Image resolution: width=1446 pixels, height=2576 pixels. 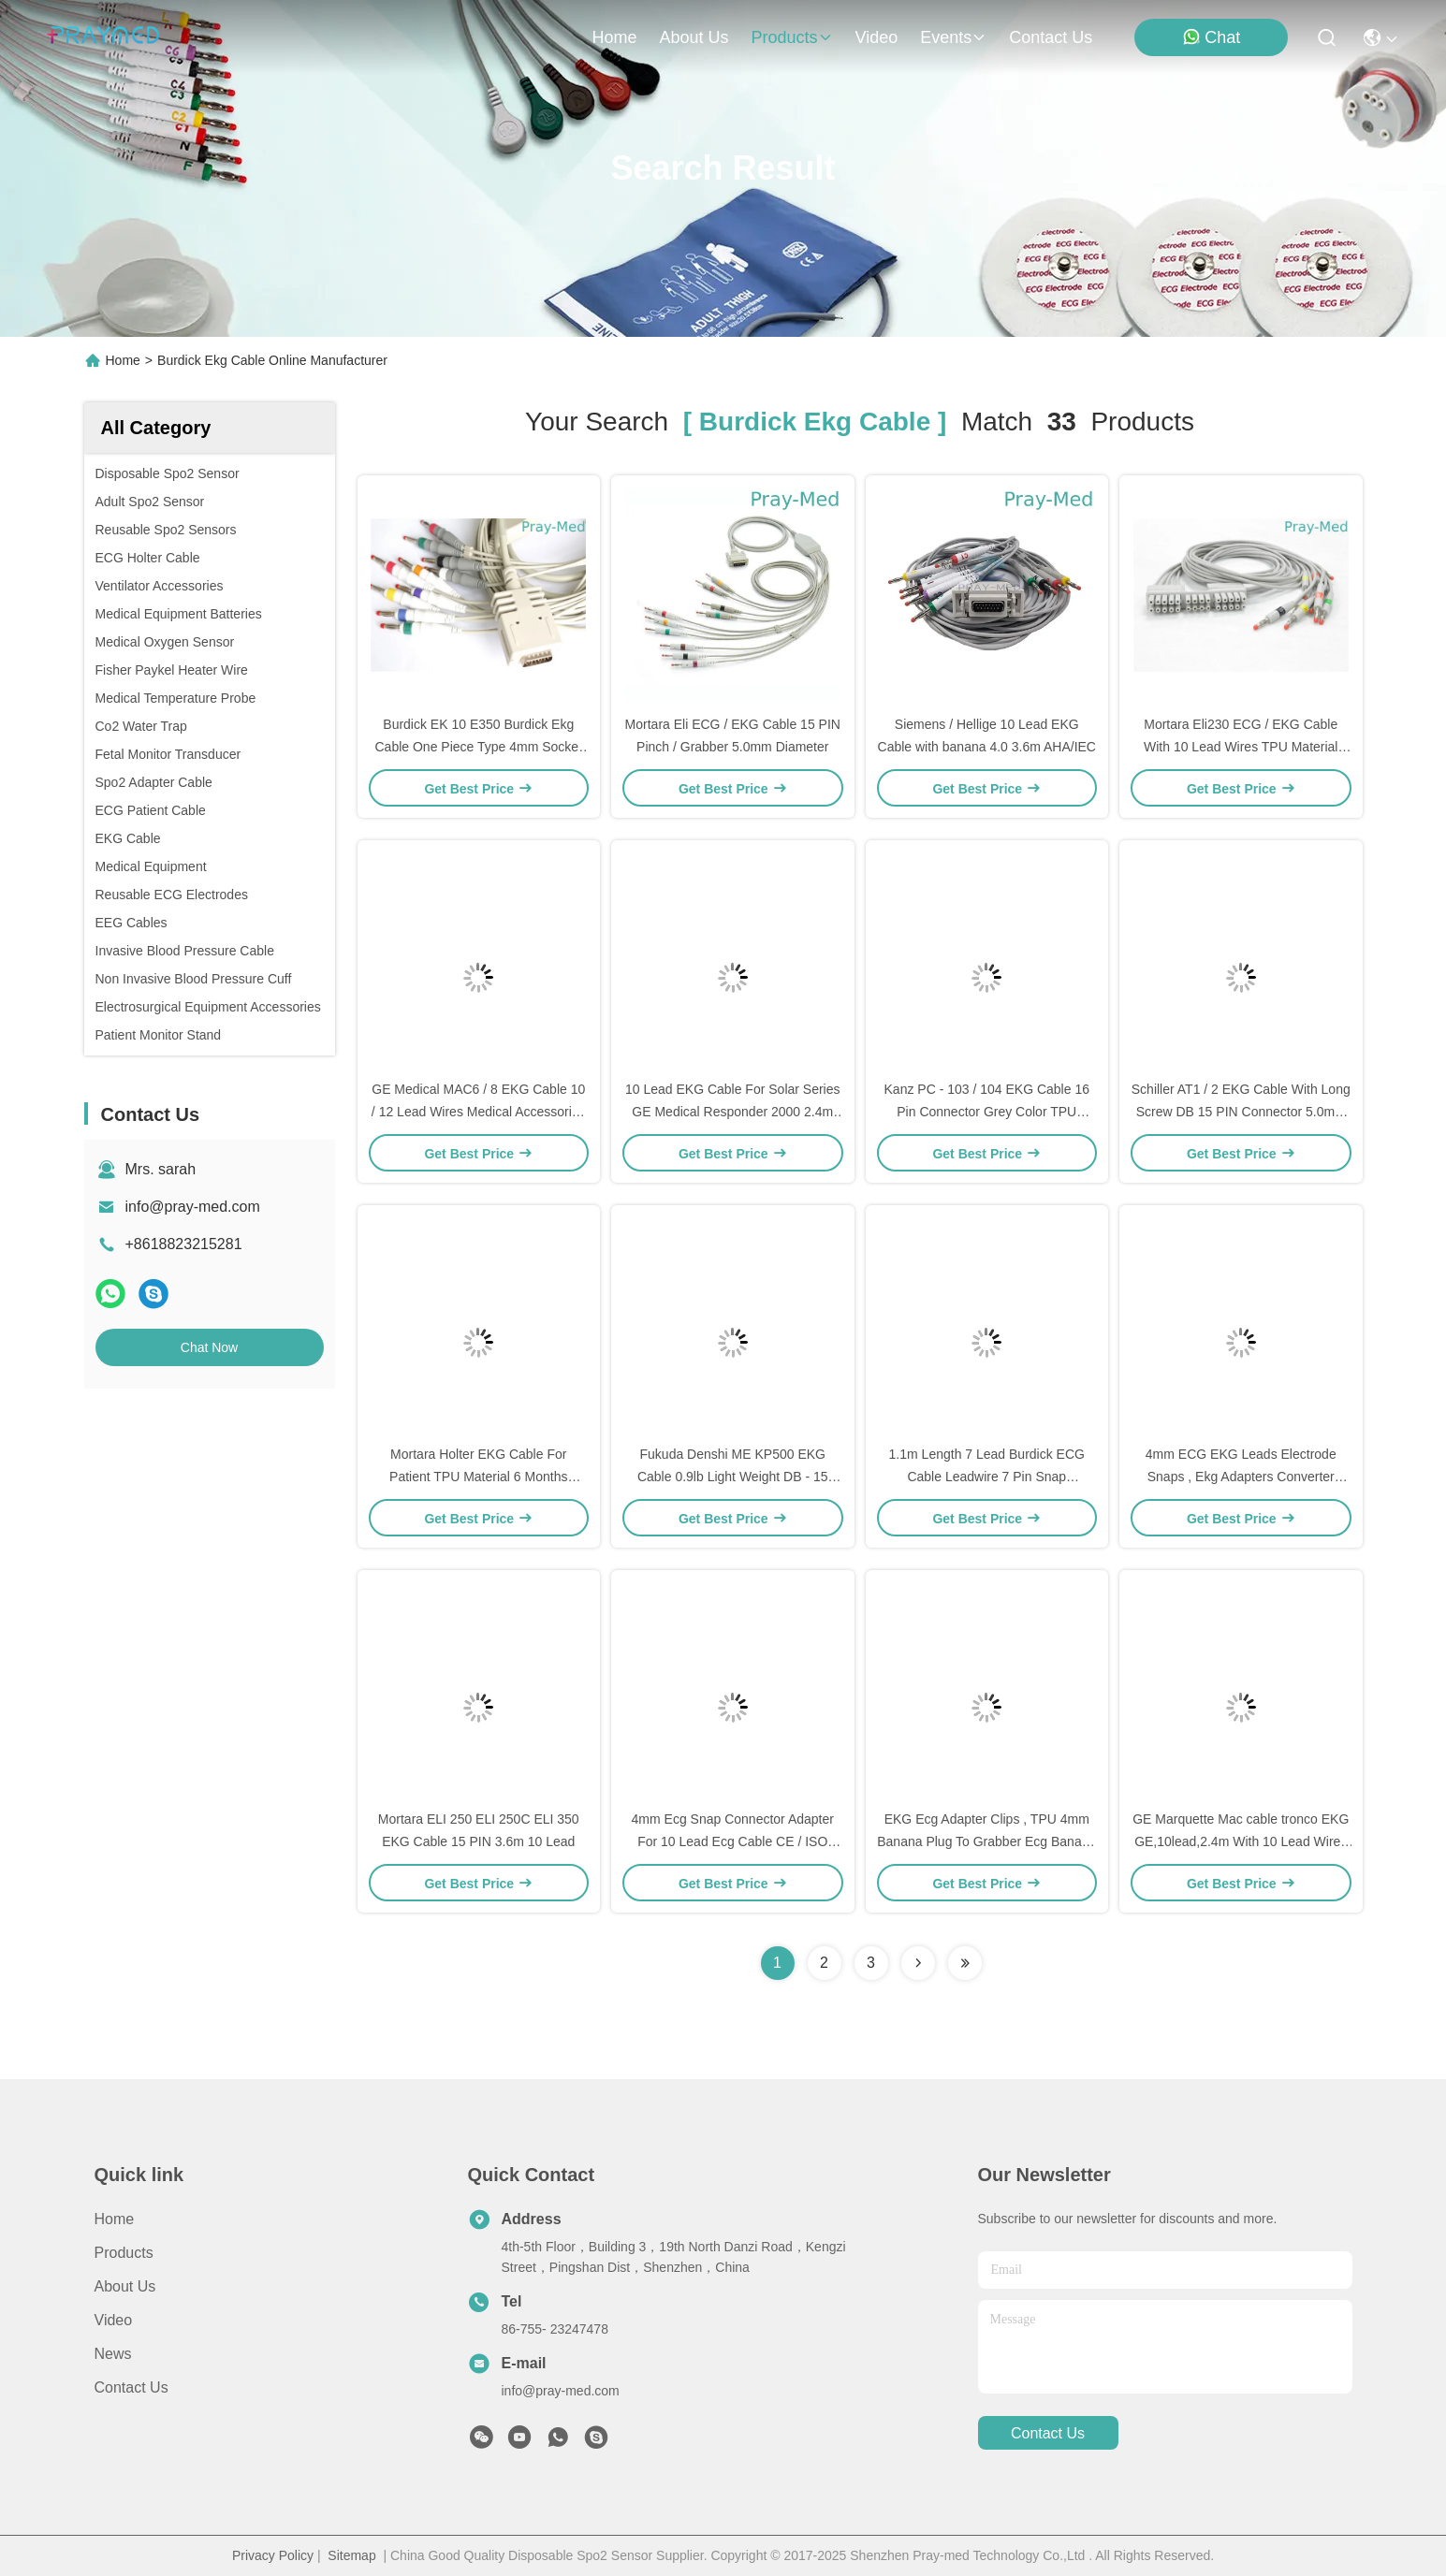 What do you see at coordinates (918, 1963) in the screenshot?
I see `[Read more about Seminolenextpage]` at bounding box center [918, 1963].